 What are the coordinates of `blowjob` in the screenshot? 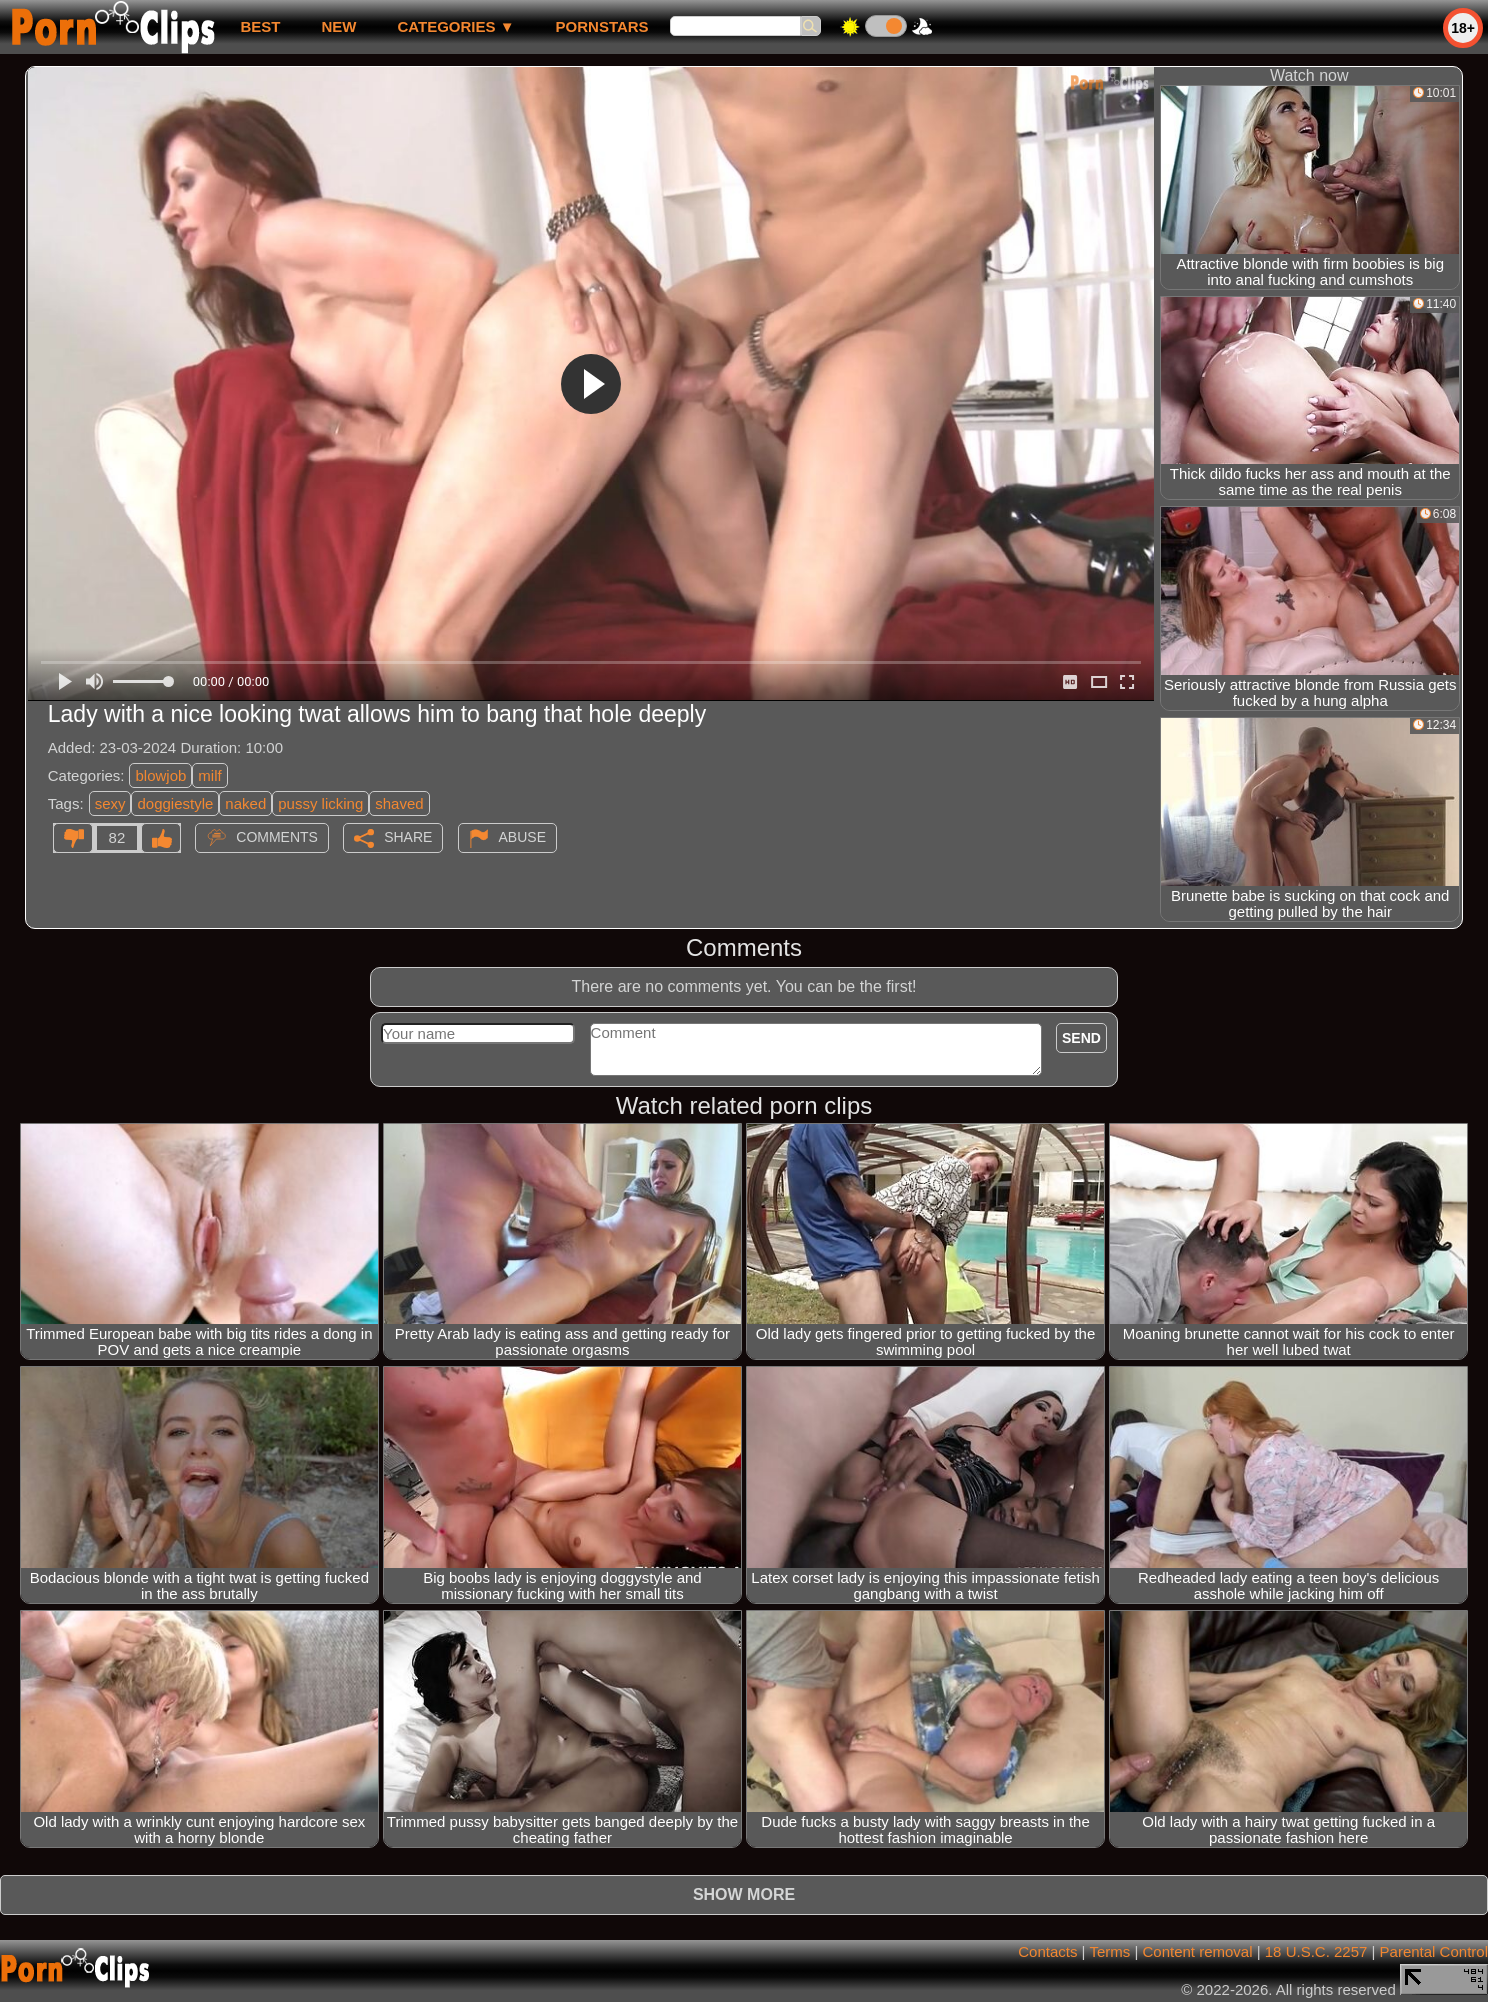 It's located at (160, 775).